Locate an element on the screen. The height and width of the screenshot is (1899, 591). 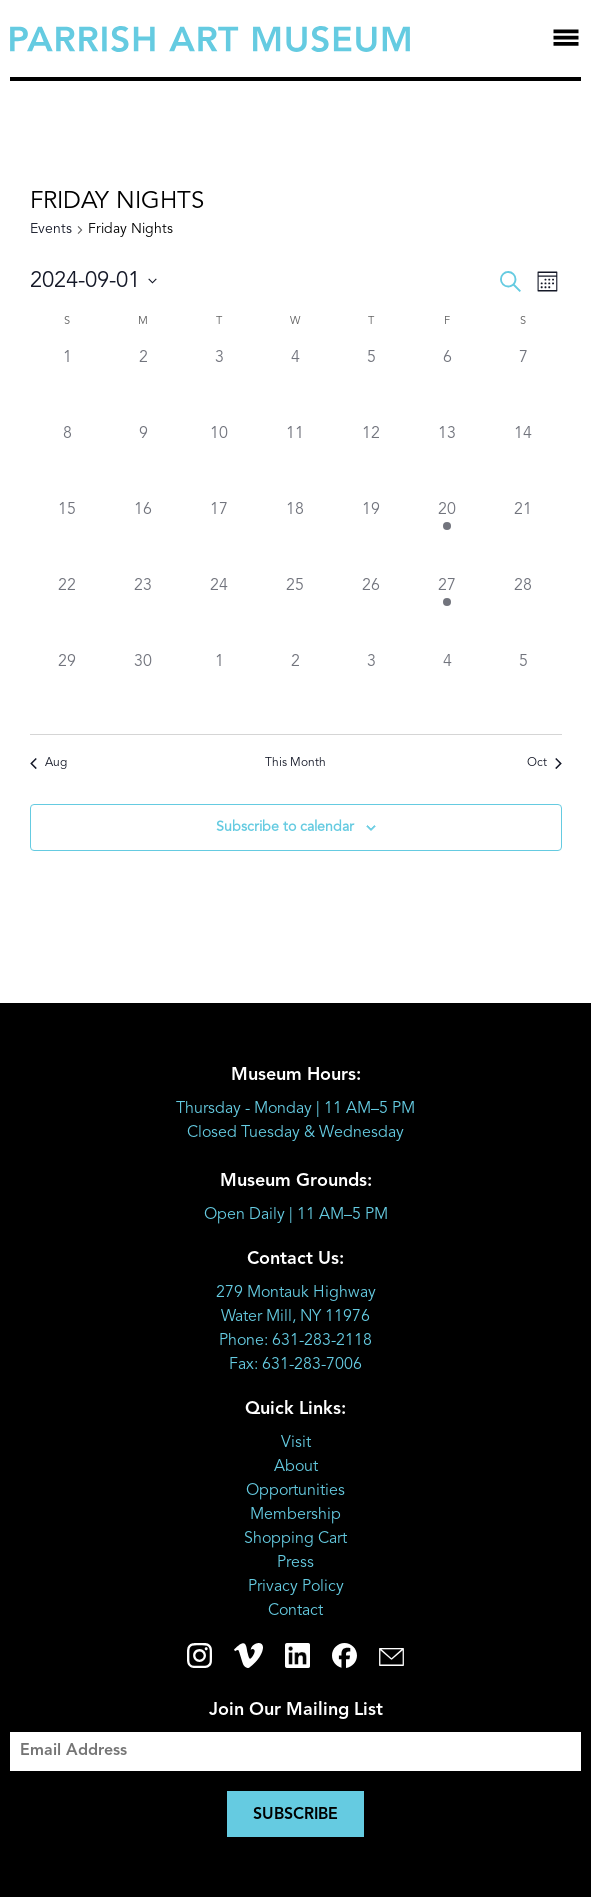
Phone: 631-283-2118 is located at coordinates (295, 1341).